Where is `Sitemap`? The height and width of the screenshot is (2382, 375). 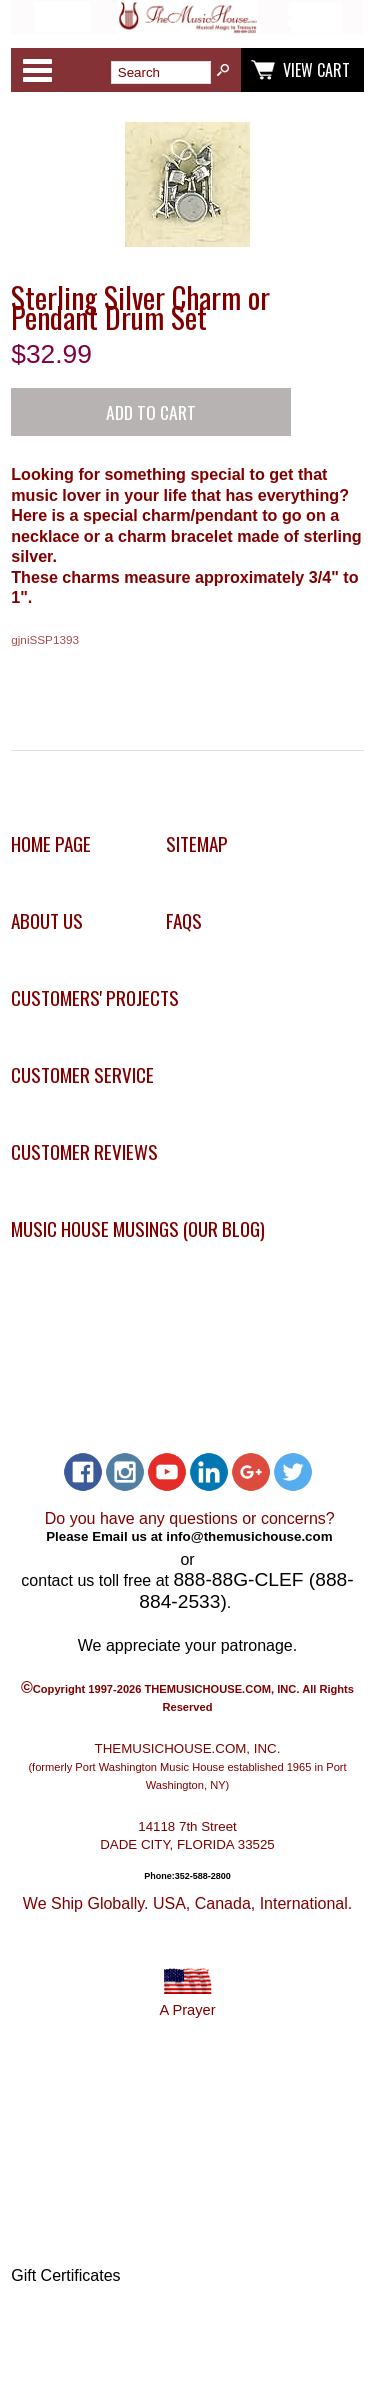
Sitemap is located at coordinates (197, 843).